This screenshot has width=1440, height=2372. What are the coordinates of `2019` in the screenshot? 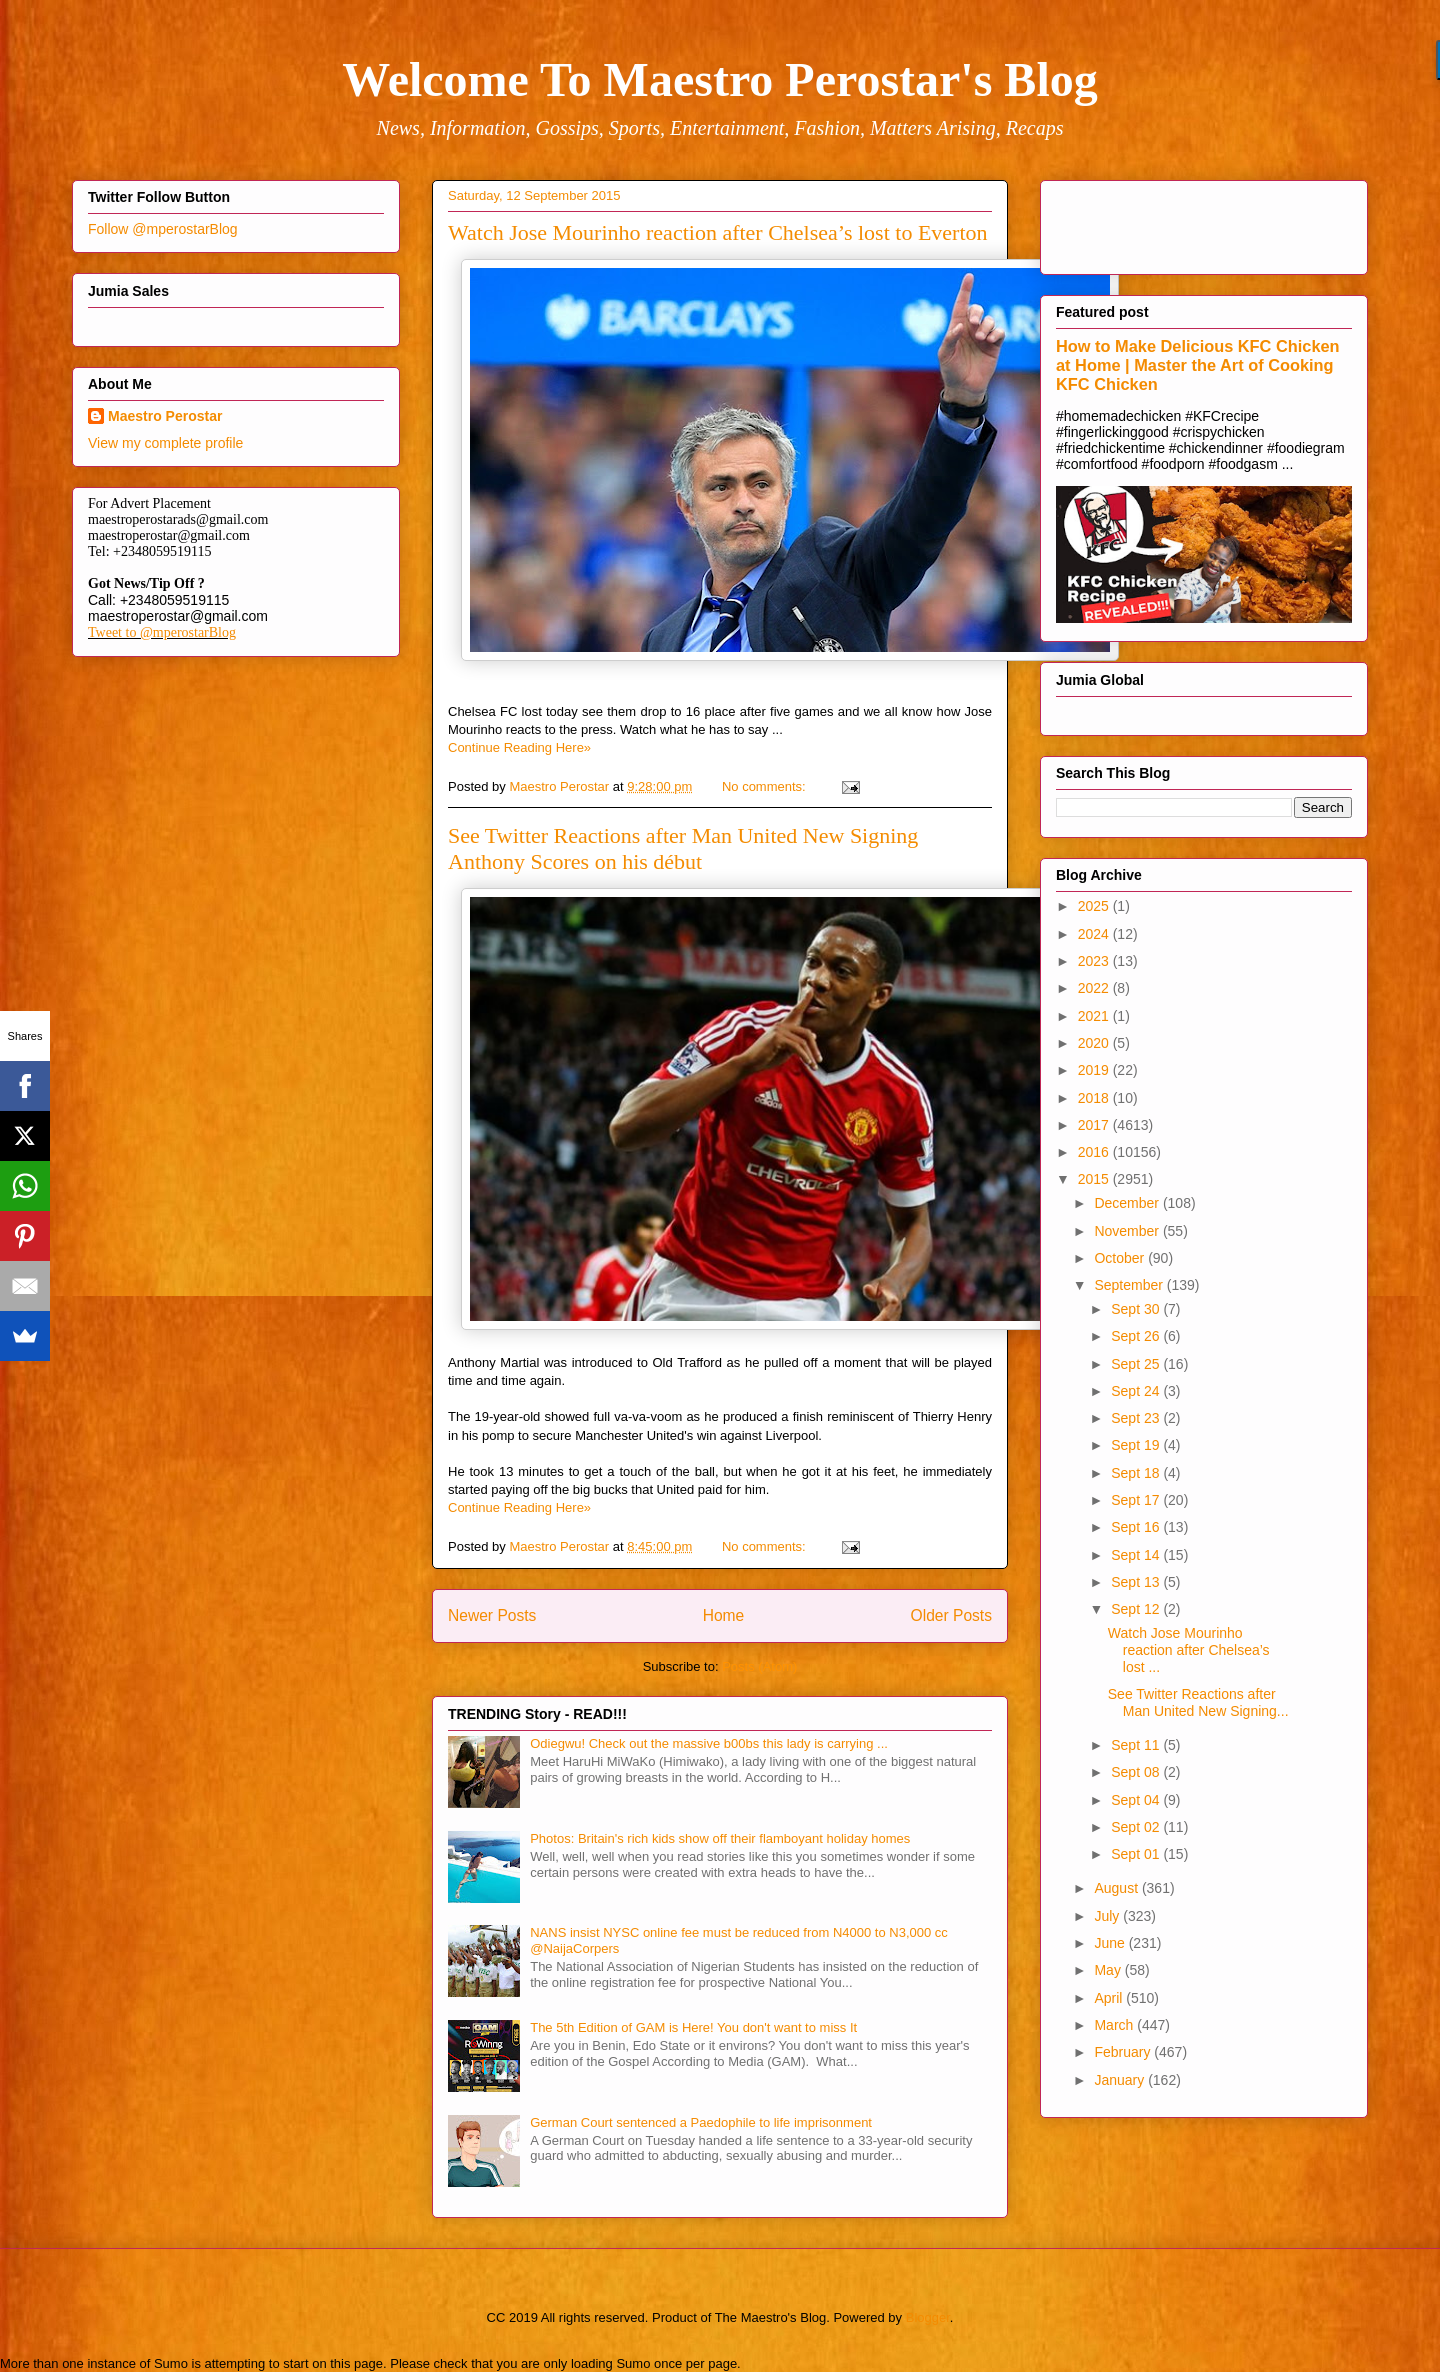 It's located at (1095, 1070).